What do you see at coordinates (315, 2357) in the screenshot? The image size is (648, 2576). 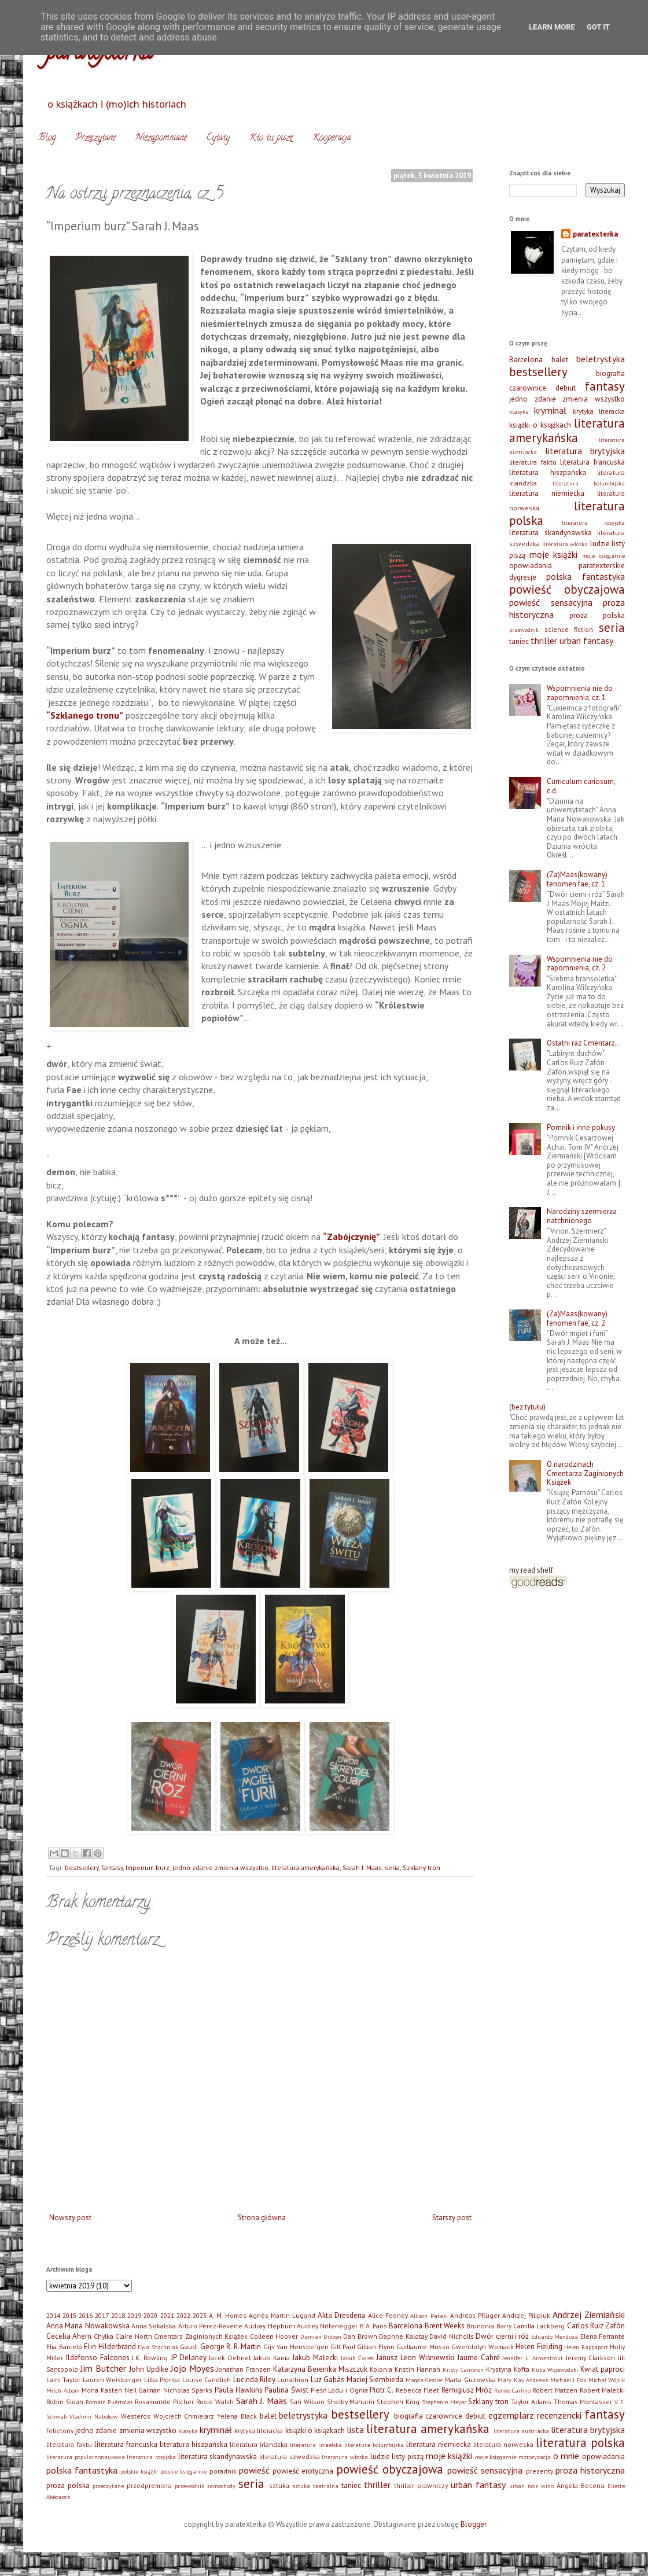 I see `Jakub Małecki` at bounding box center [315, 2357].